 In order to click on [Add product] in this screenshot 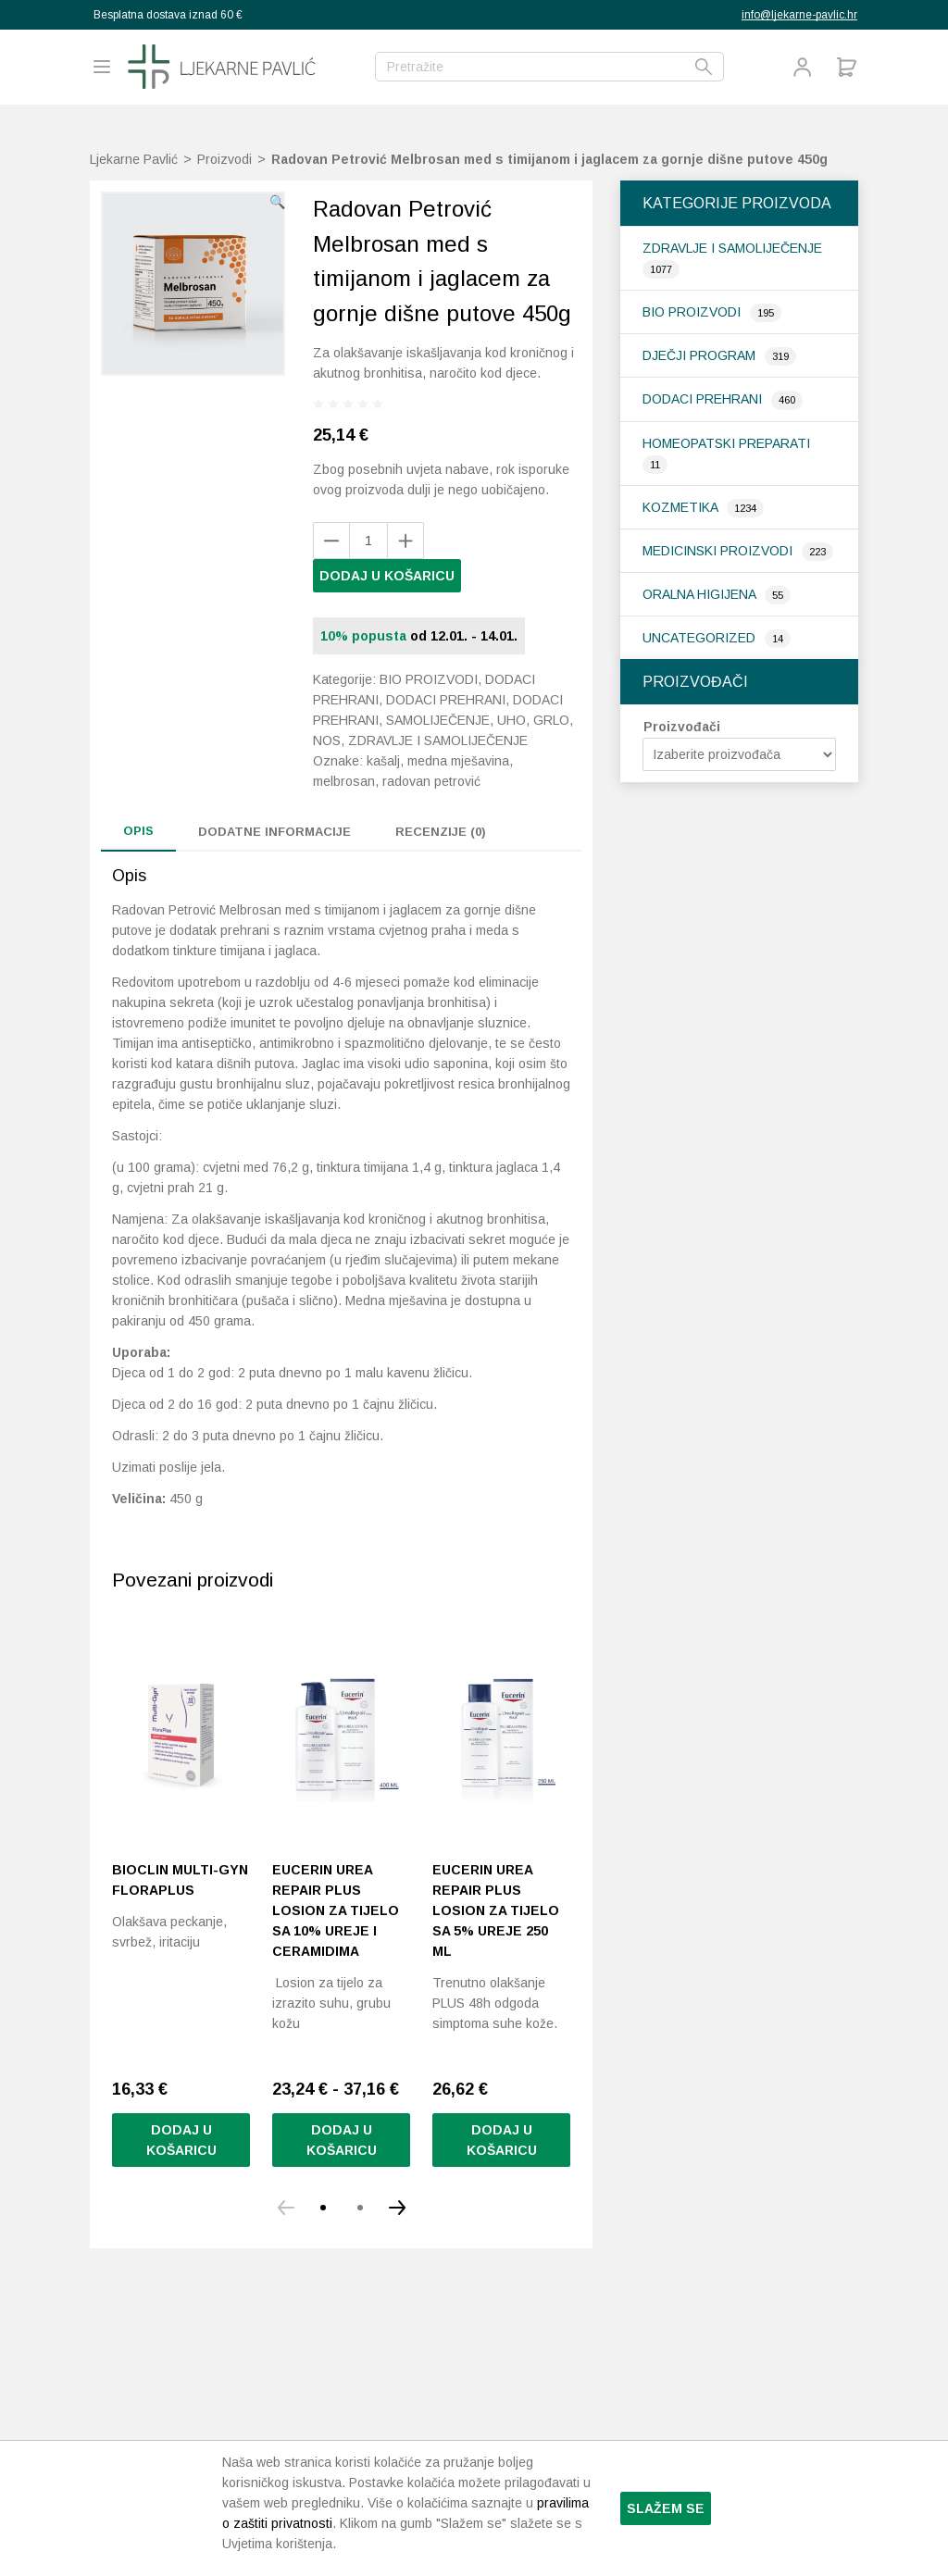, I will do `click(331, 540)`.